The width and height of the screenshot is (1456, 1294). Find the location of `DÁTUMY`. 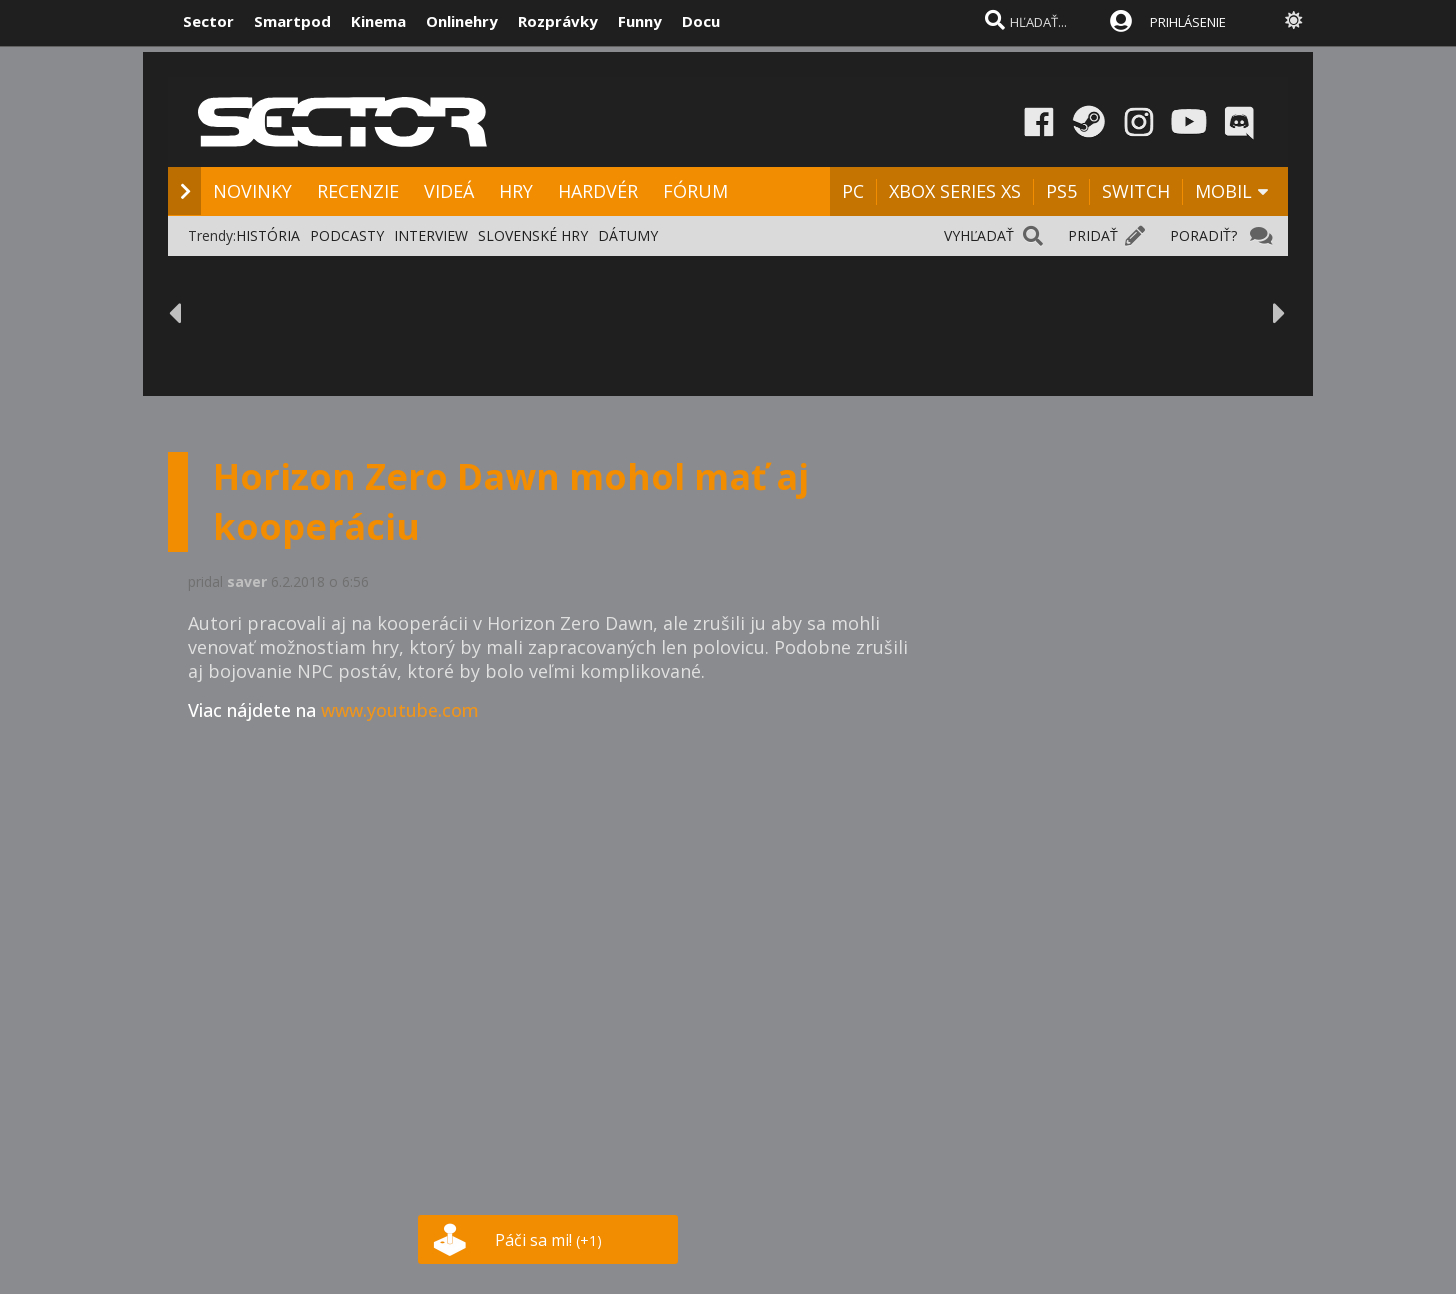

DÁTUMY is located at coordinates (628, 235).